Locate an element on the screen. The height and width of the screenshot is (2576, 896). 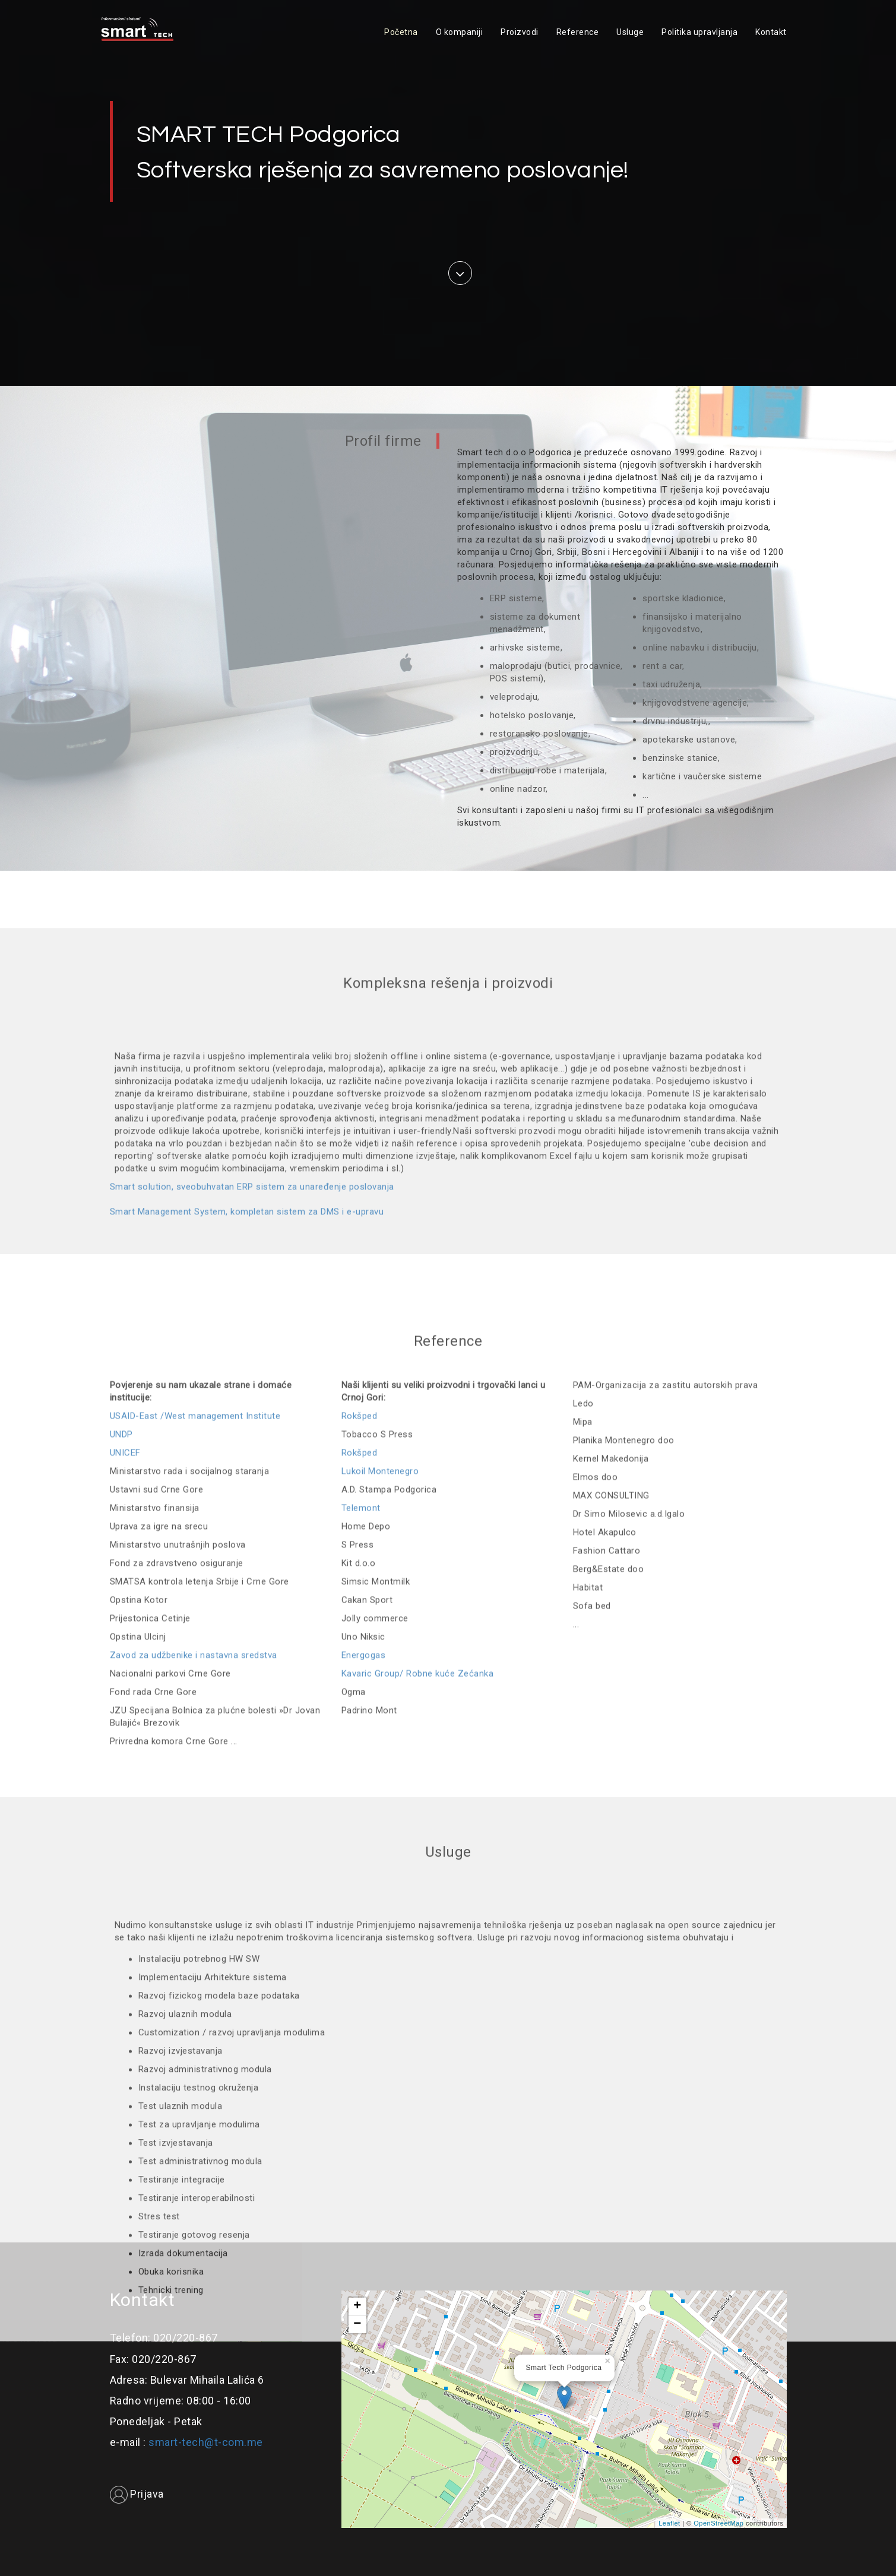
USAID-East /West management Institute is located at coordinates (195, 1811).